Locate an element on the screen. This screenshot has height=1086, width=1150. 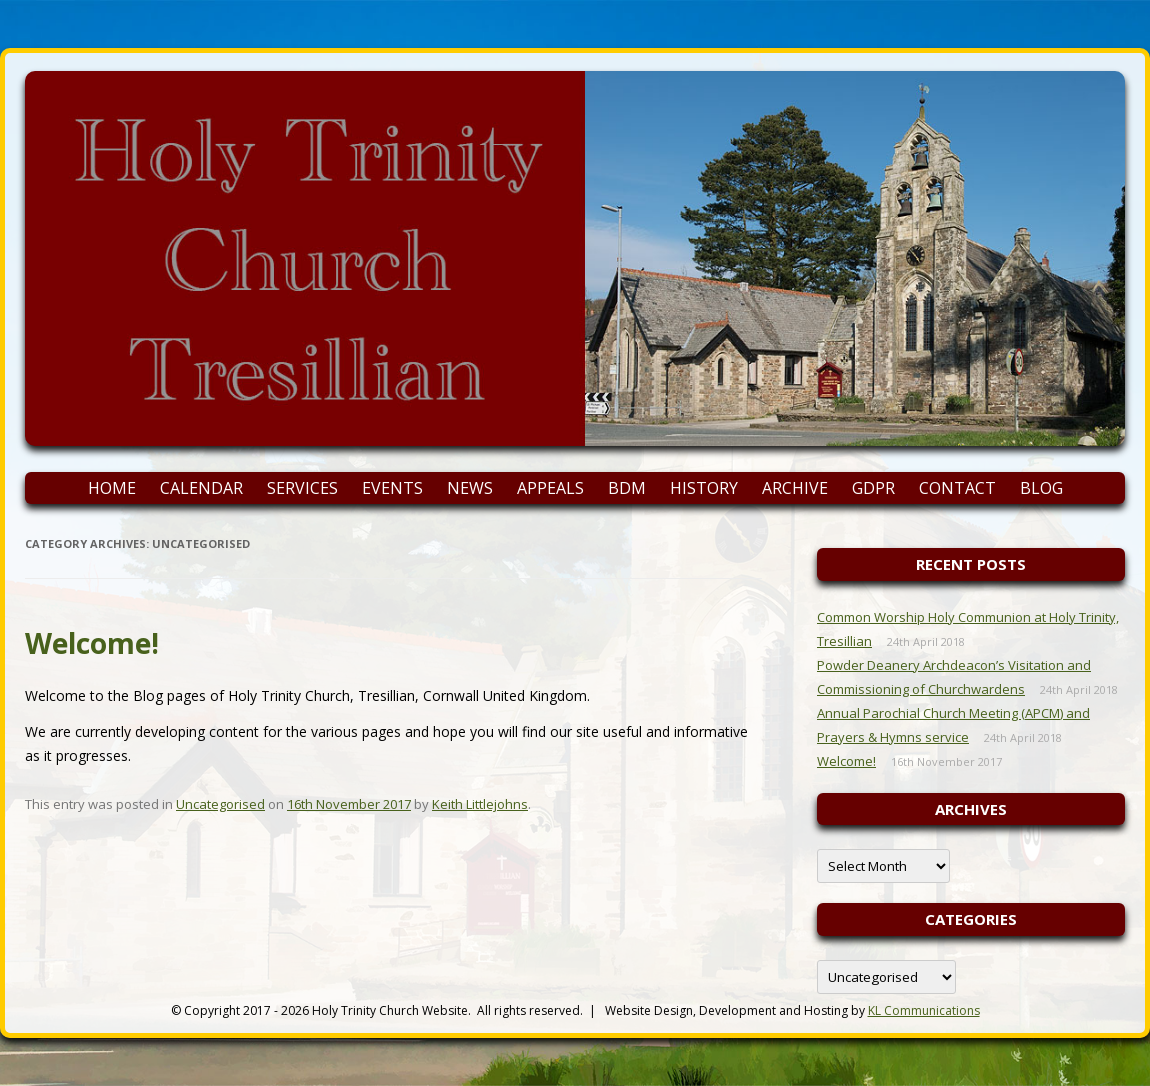
GDPR is located at coordinates (873, 488).